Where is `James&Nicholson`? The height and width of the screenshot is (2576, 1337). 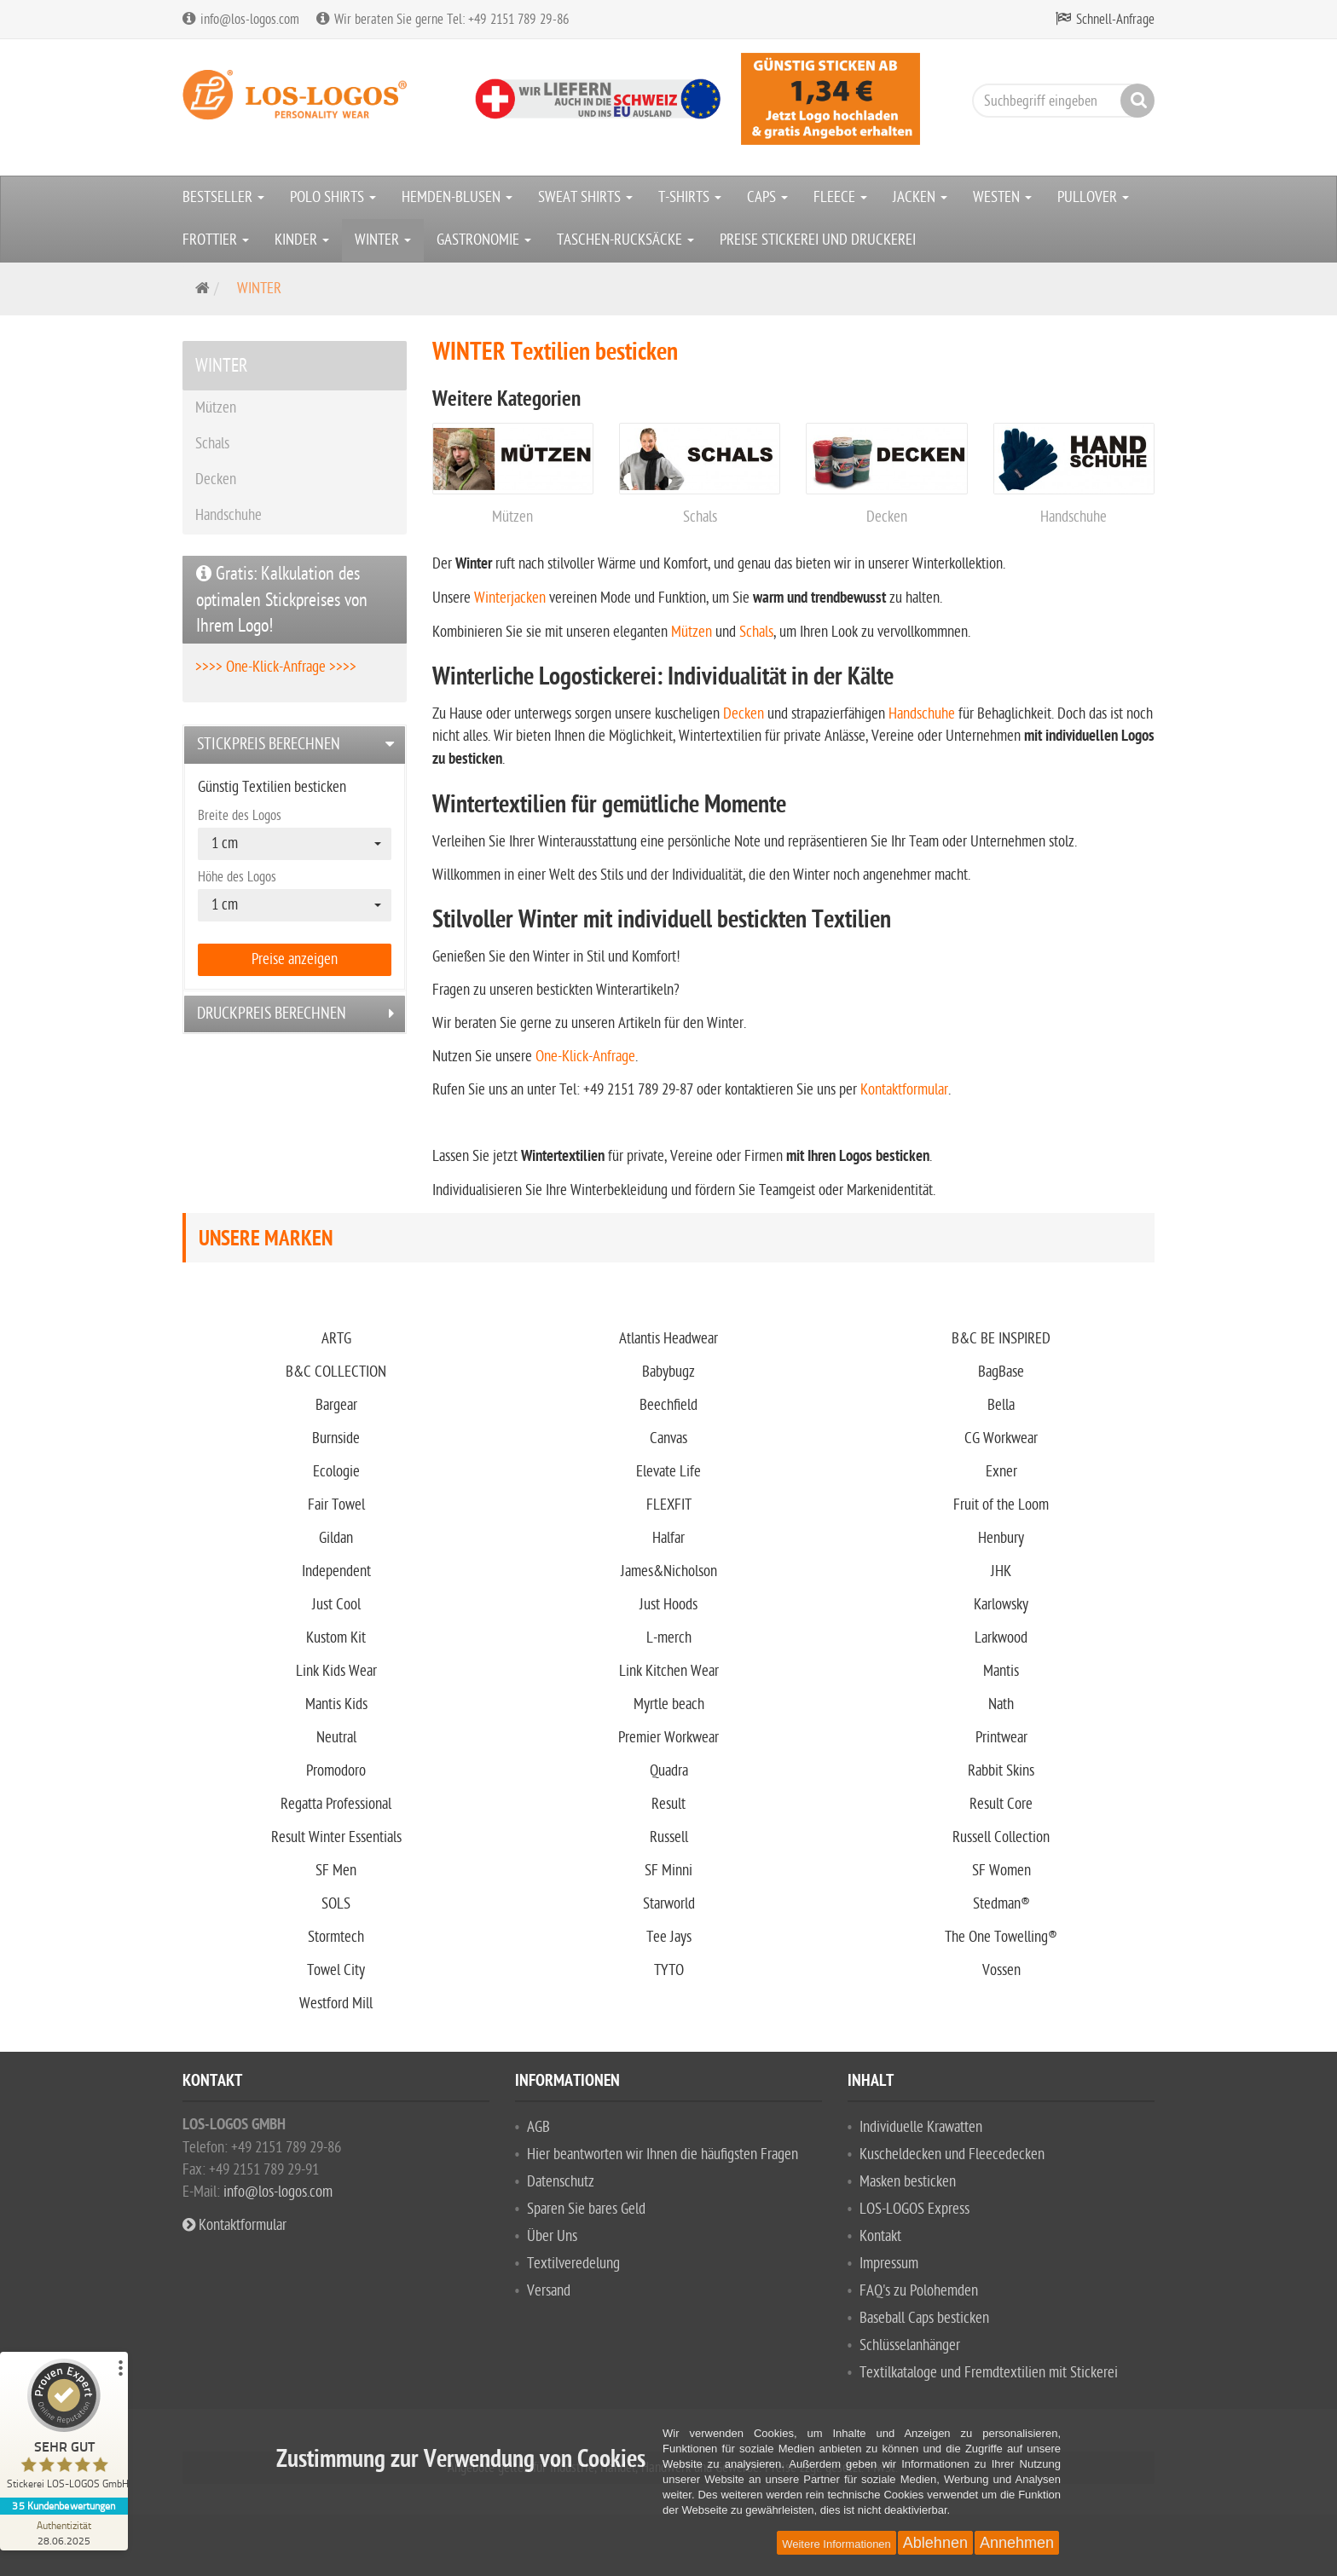 James&Nicholson is located at coordinates (669, 1571).